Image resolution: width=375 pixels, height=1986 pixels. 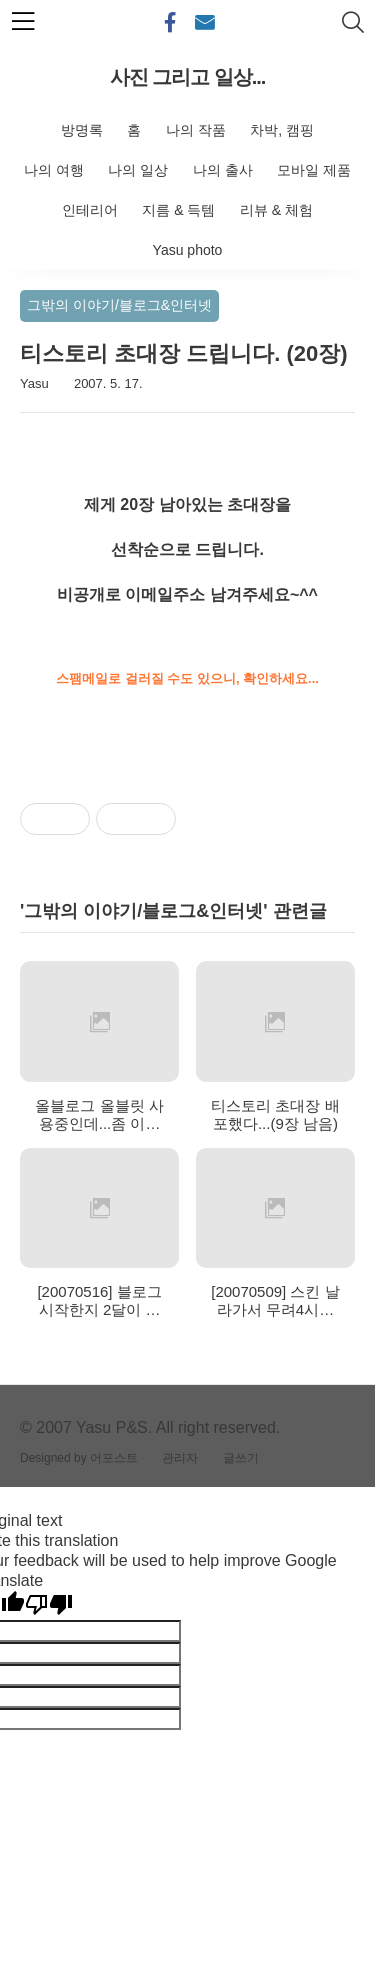 What do you see at coordinates (282, 130) in the screenshot?
I see `차박, 캠핑` at bounding box center [282, 130].